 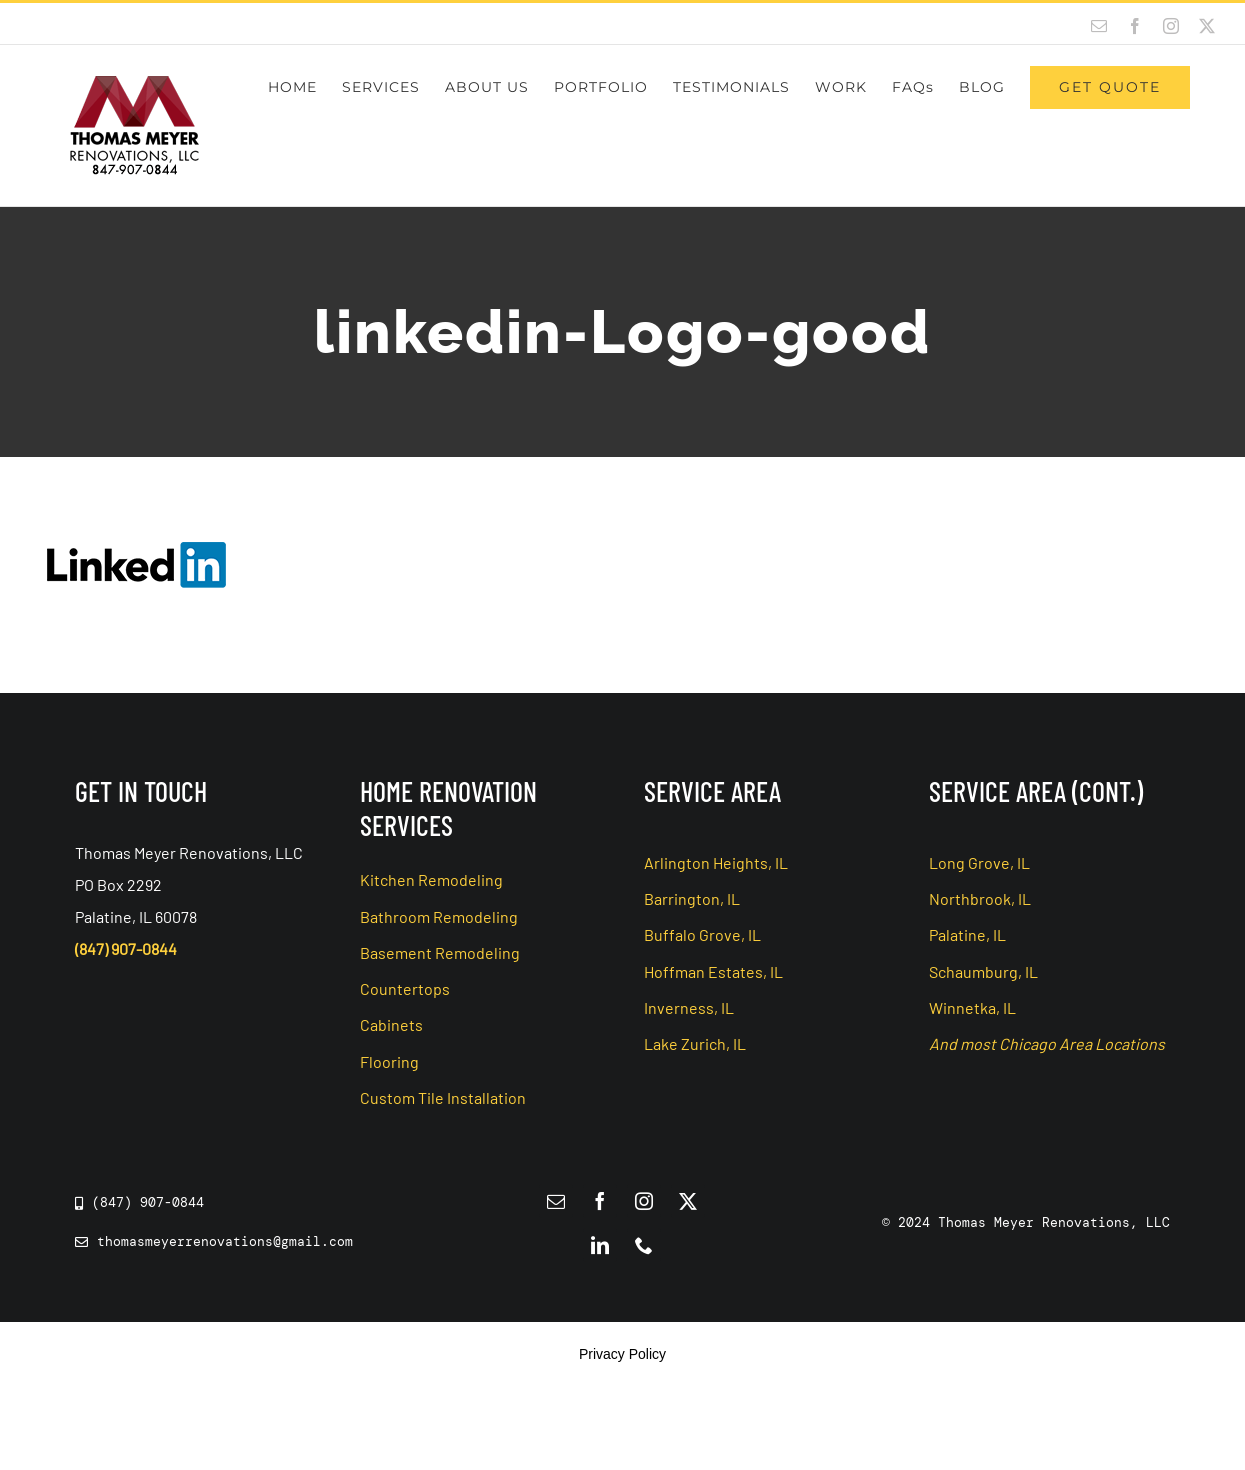 I want to click on Countertops, so click(x=405, y=988).